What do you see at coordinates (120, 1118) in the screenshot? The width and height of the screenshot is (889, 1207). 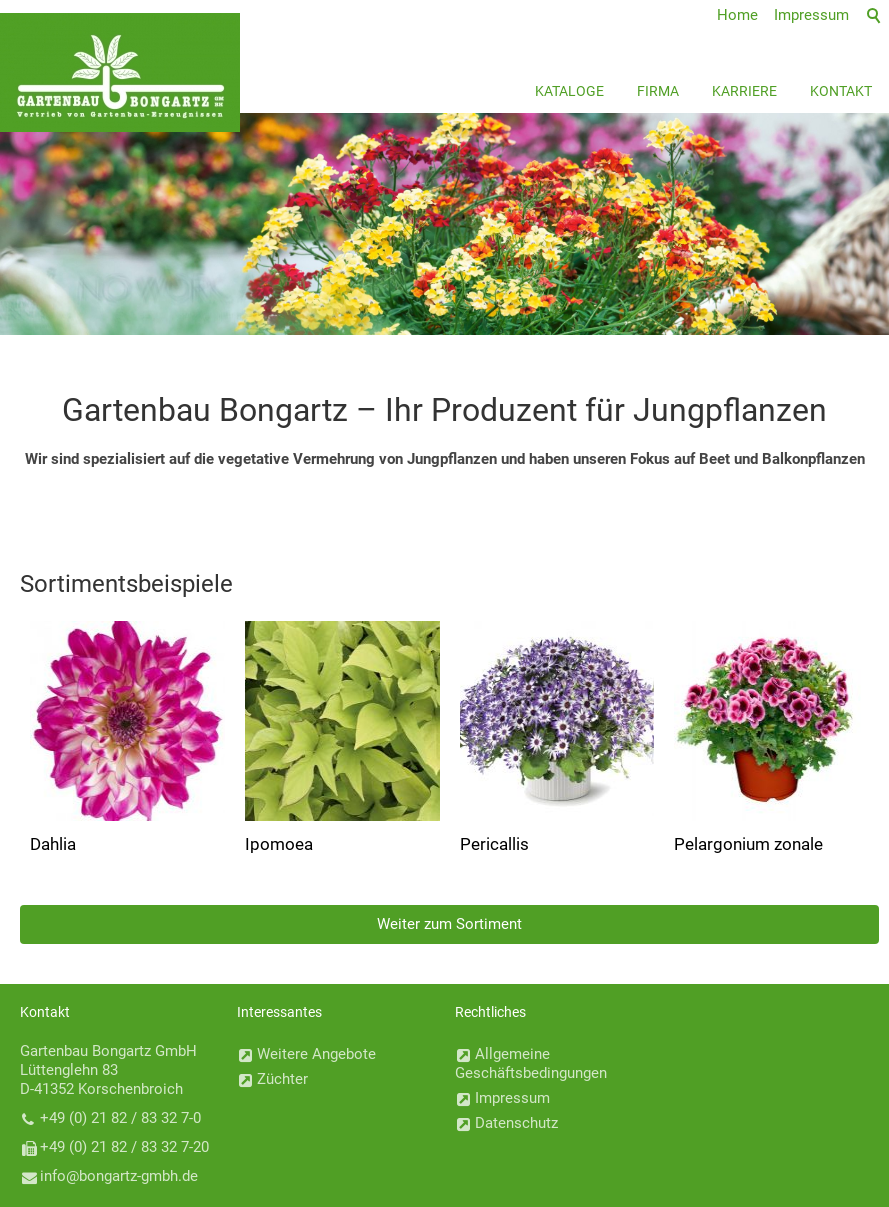 I see `+49 (0) 21 82 / 83 32 7-0` at bounding box center [120, 1118].